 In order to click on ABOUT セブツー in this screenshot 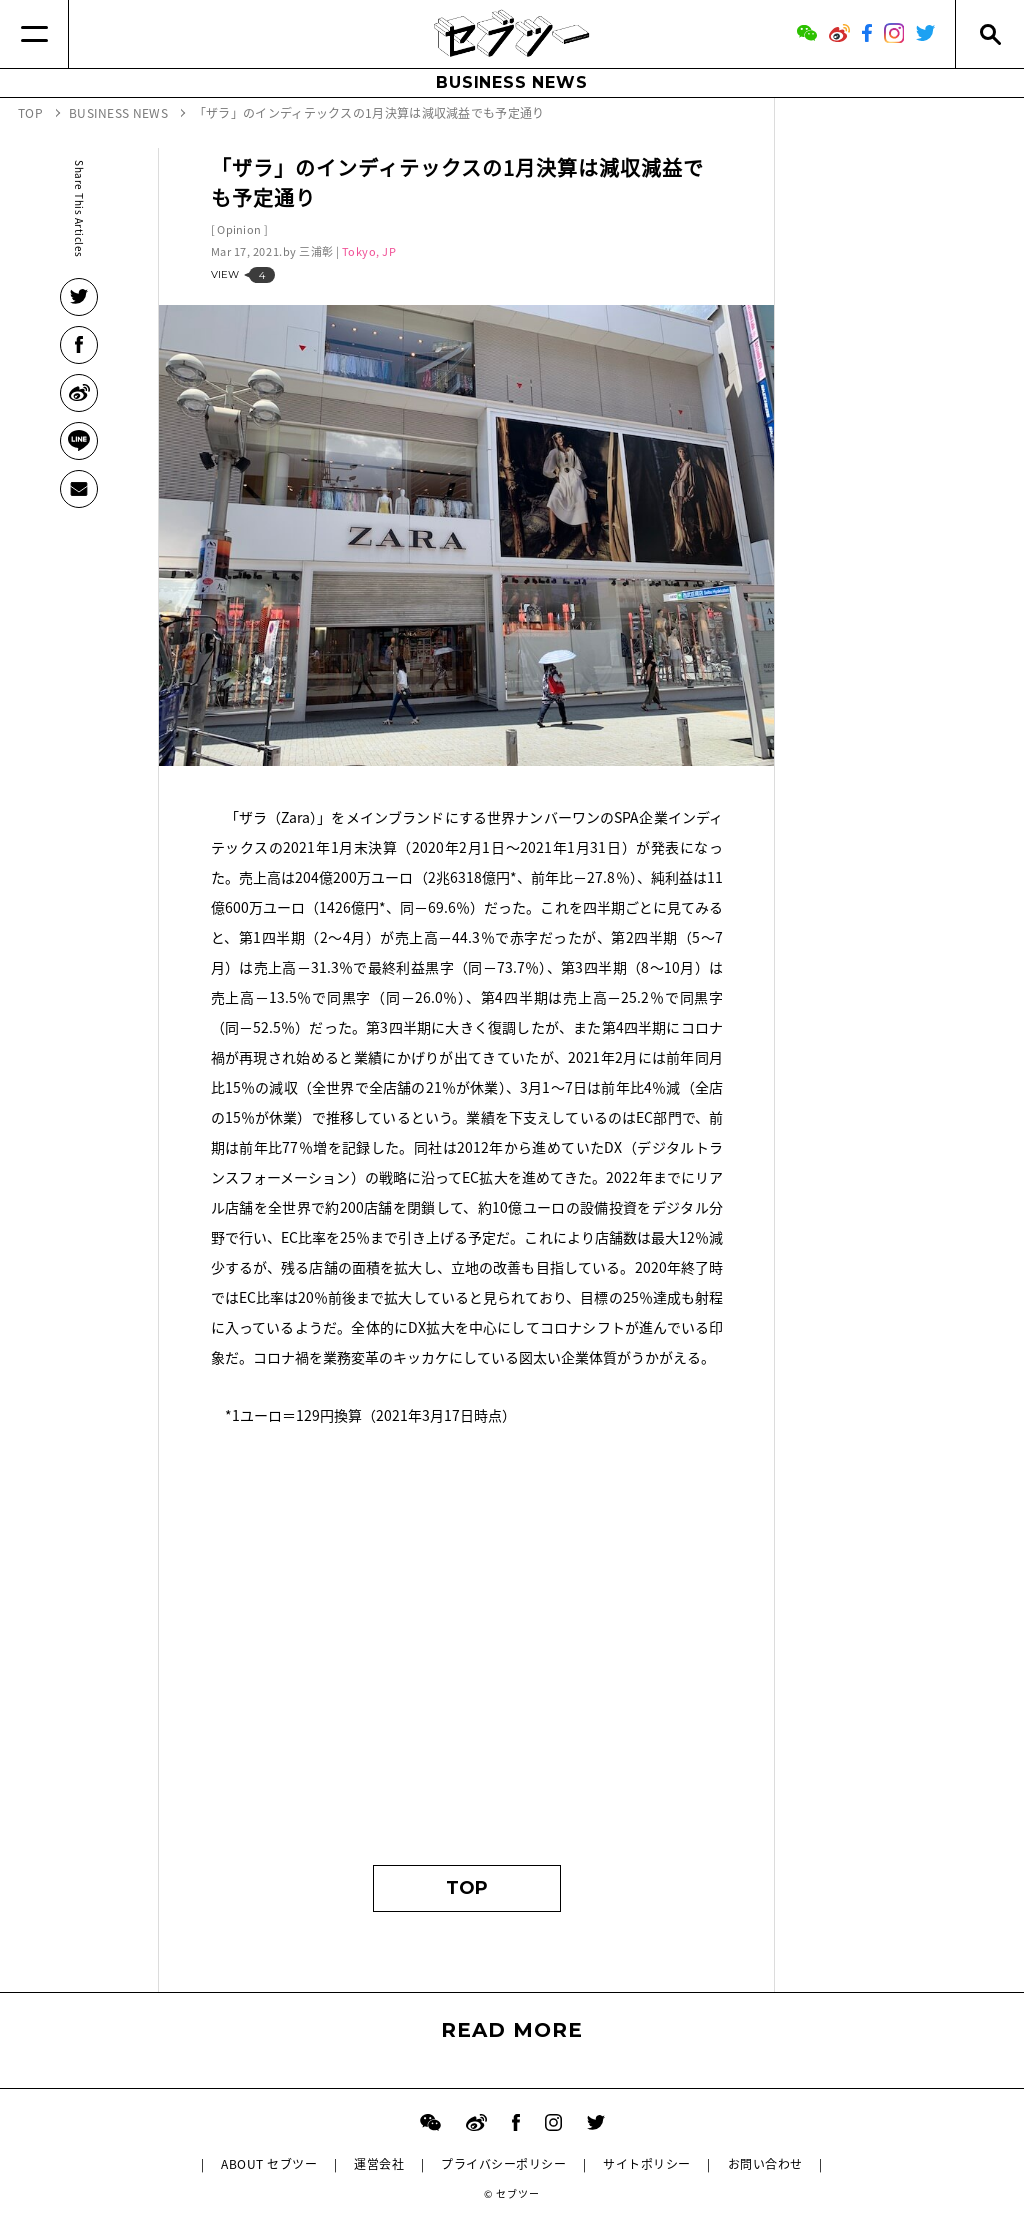, I will do `click(269, 2164)`.